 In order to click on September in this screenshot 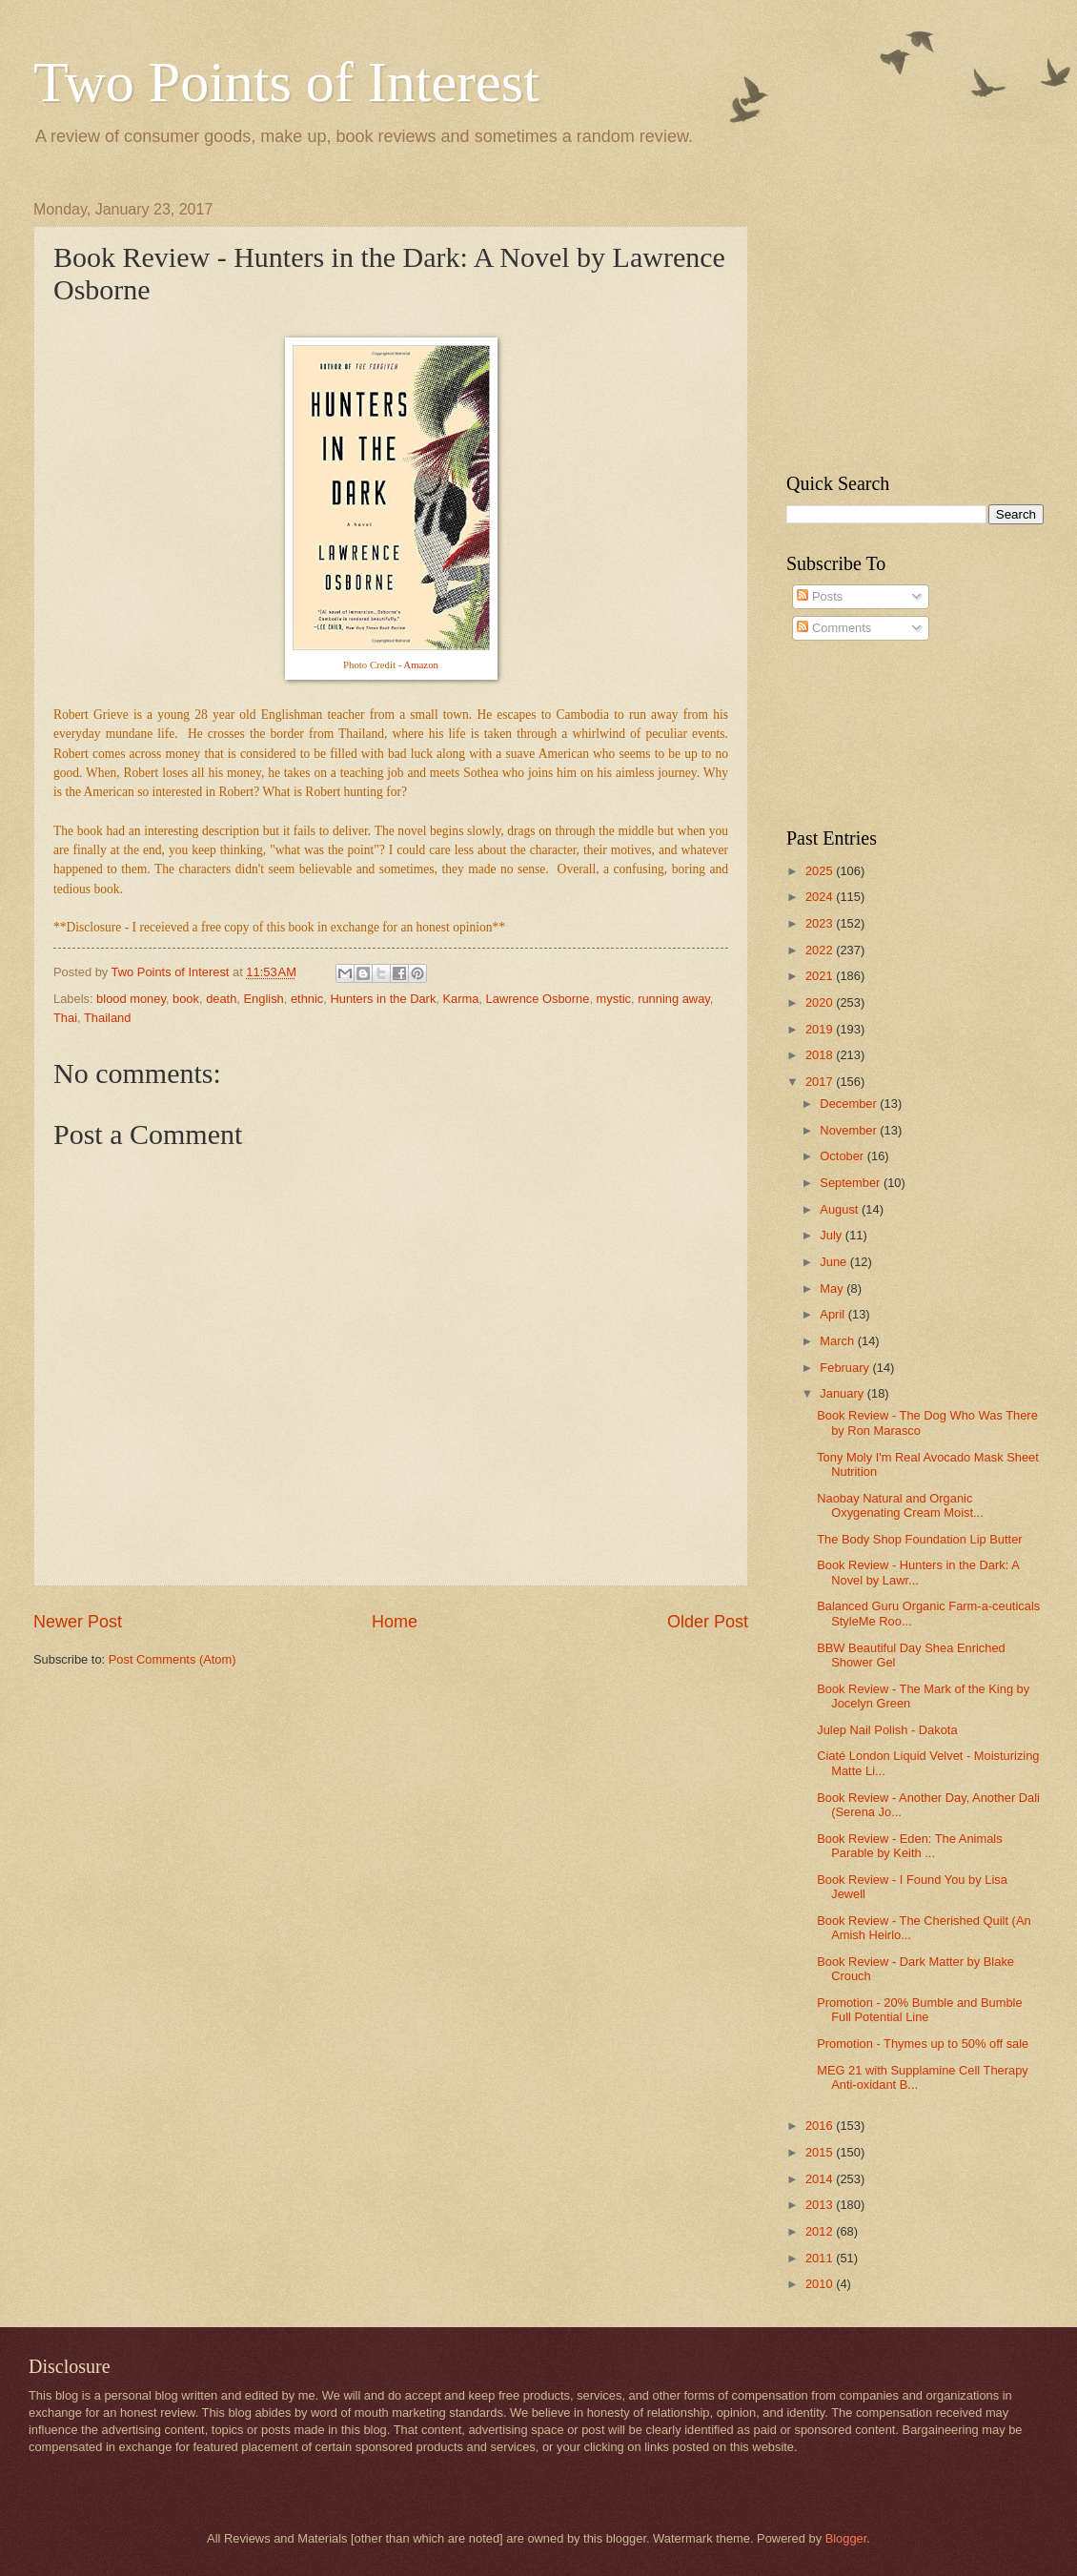, I will do `click(852, 1183)`.